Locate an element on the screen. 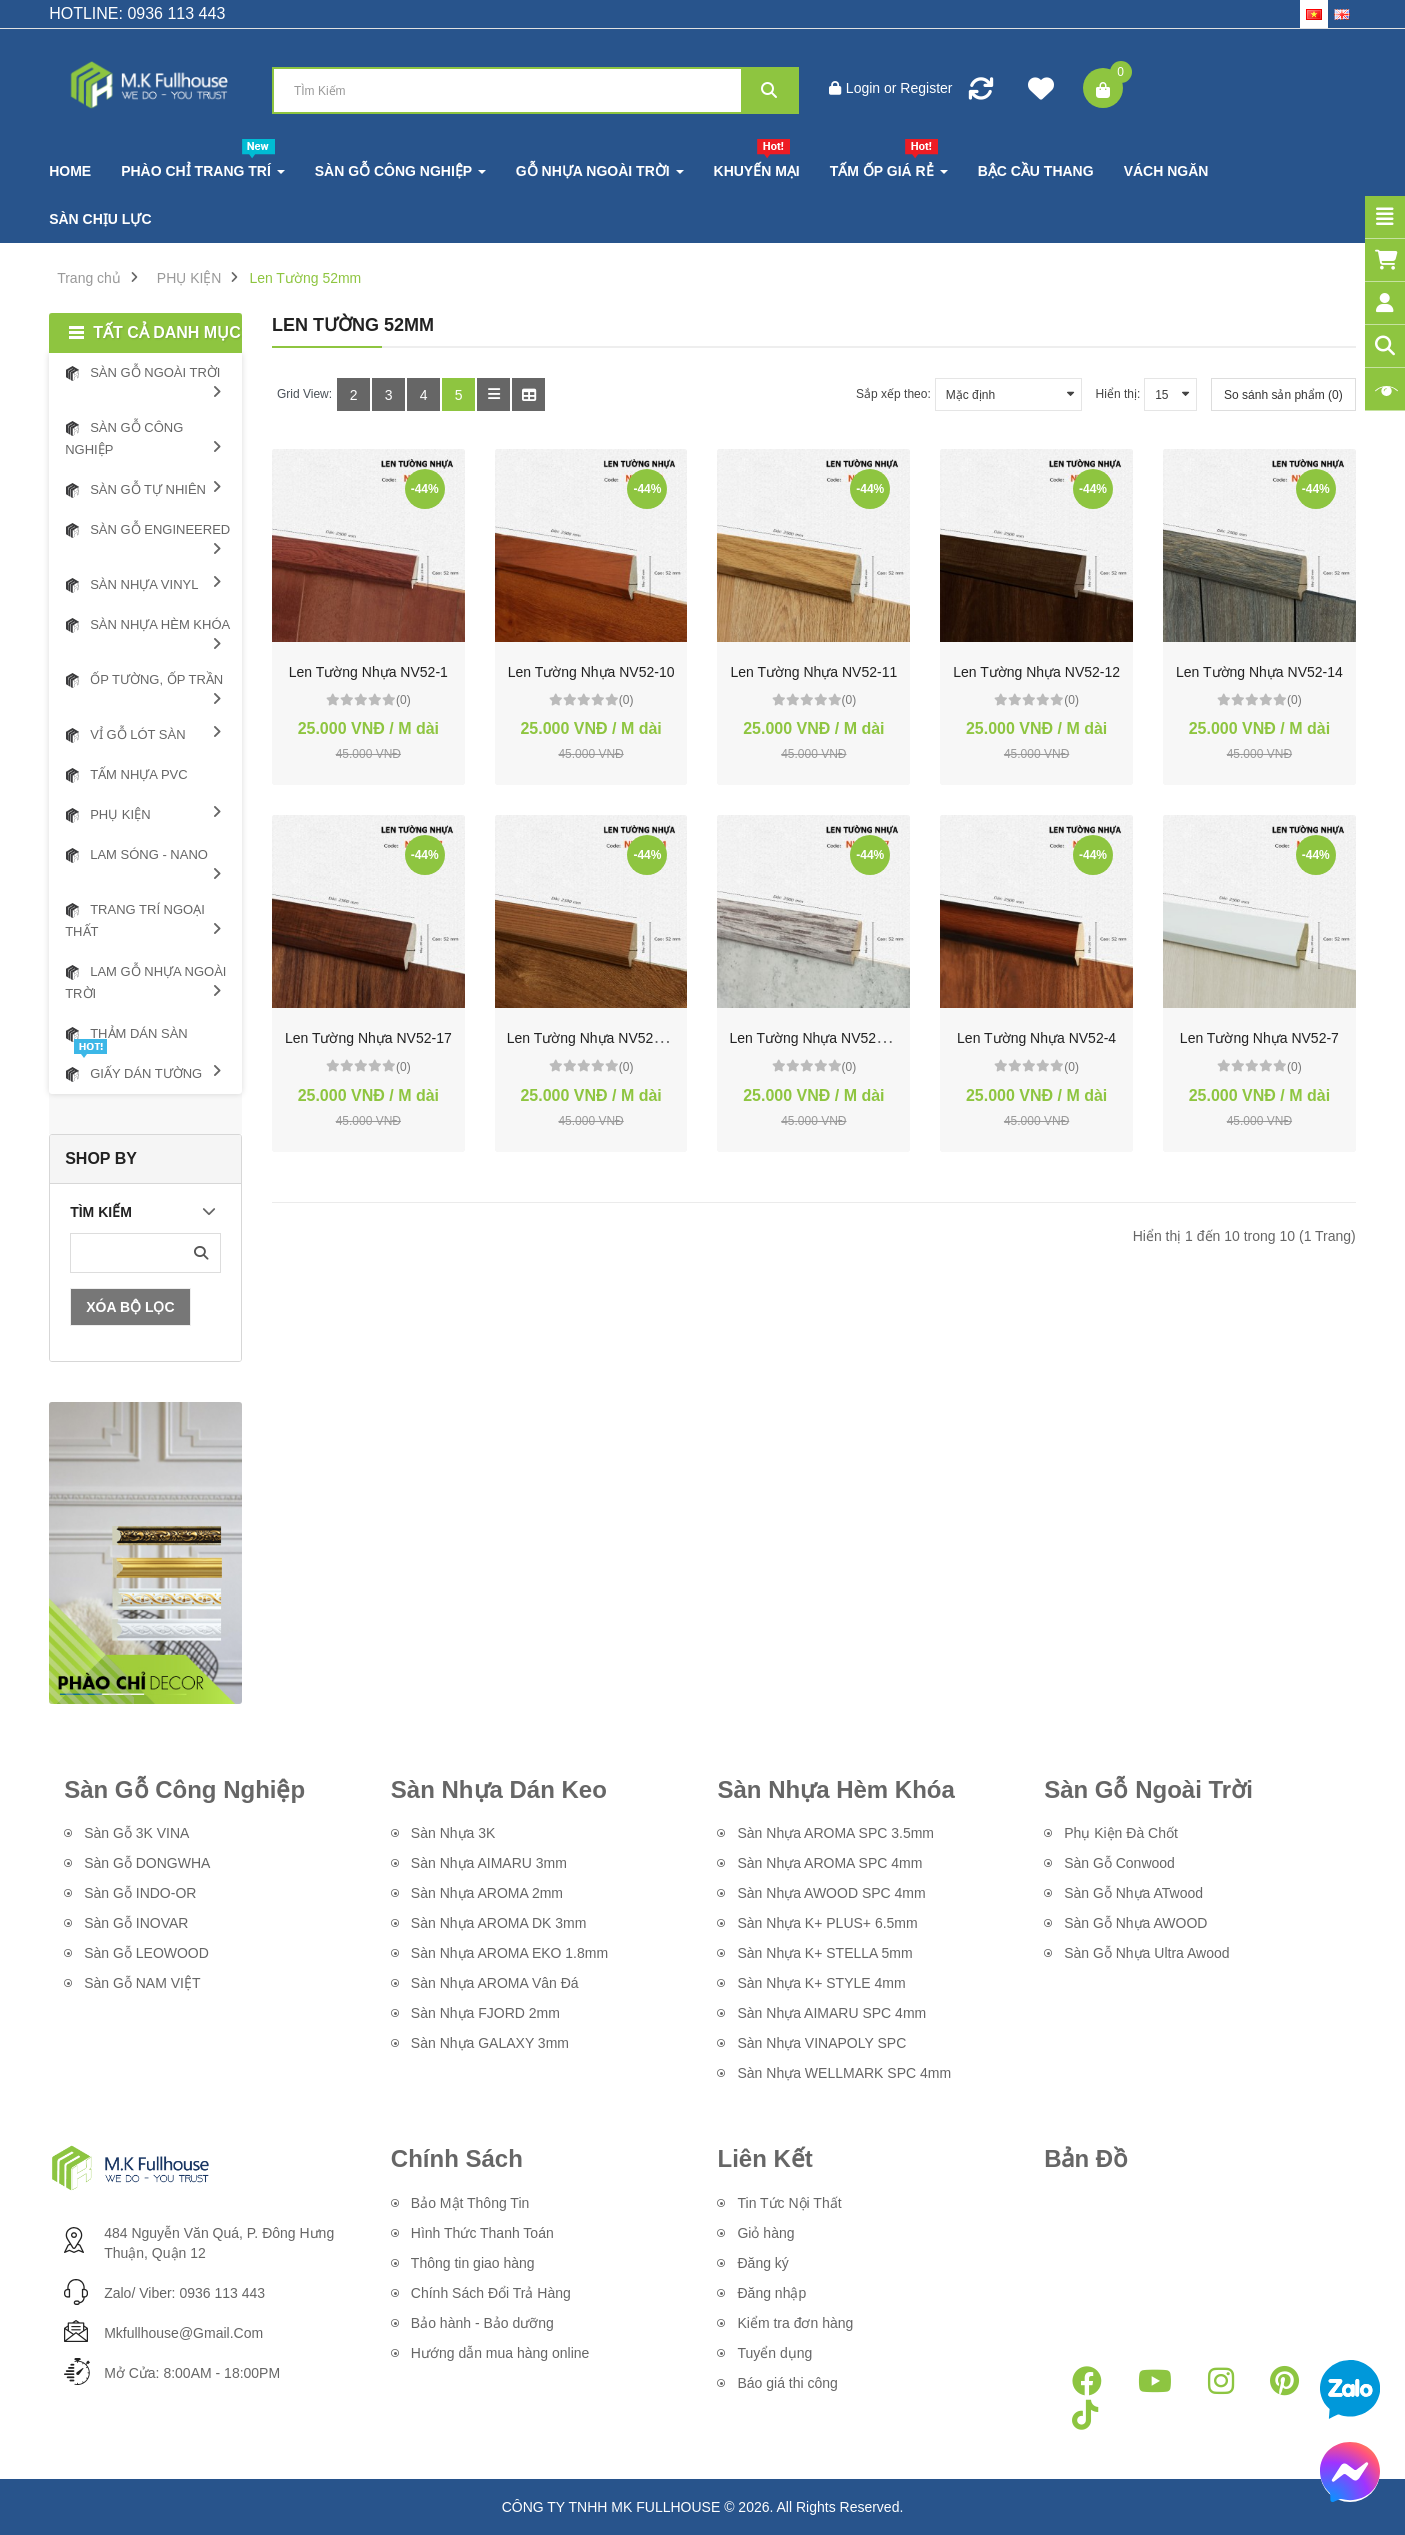  Sàn Nhựa GALAXY 3mm is located at coordinates (490, 2043).